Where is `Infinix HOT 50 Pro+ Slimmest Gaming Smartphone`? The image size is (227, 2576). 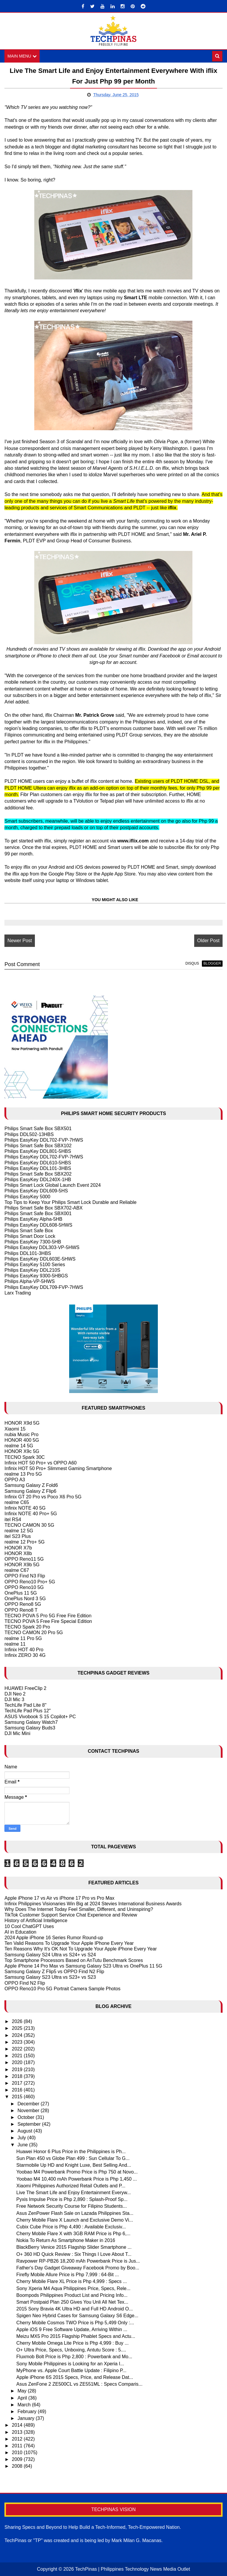
Infinix HOT 50 Pro+ Slimmest Gaming Smartphone is located at coordinates (58, 1468).